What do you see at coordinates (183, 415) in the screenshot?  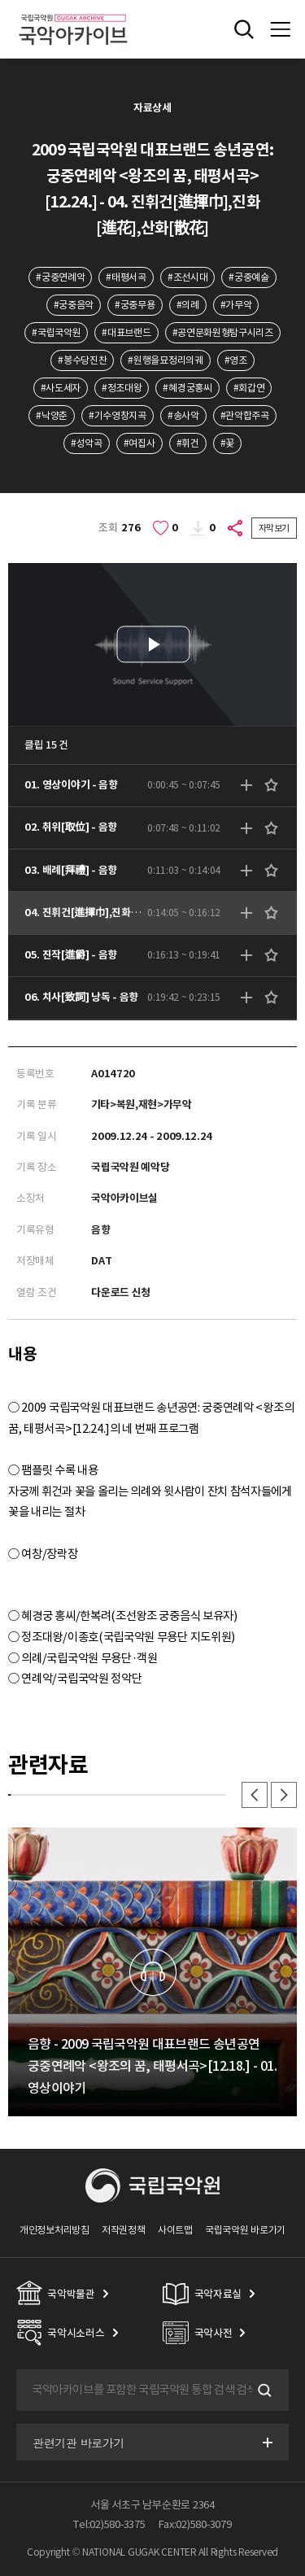 I see `#송사악` at bounding box center [183, 415].